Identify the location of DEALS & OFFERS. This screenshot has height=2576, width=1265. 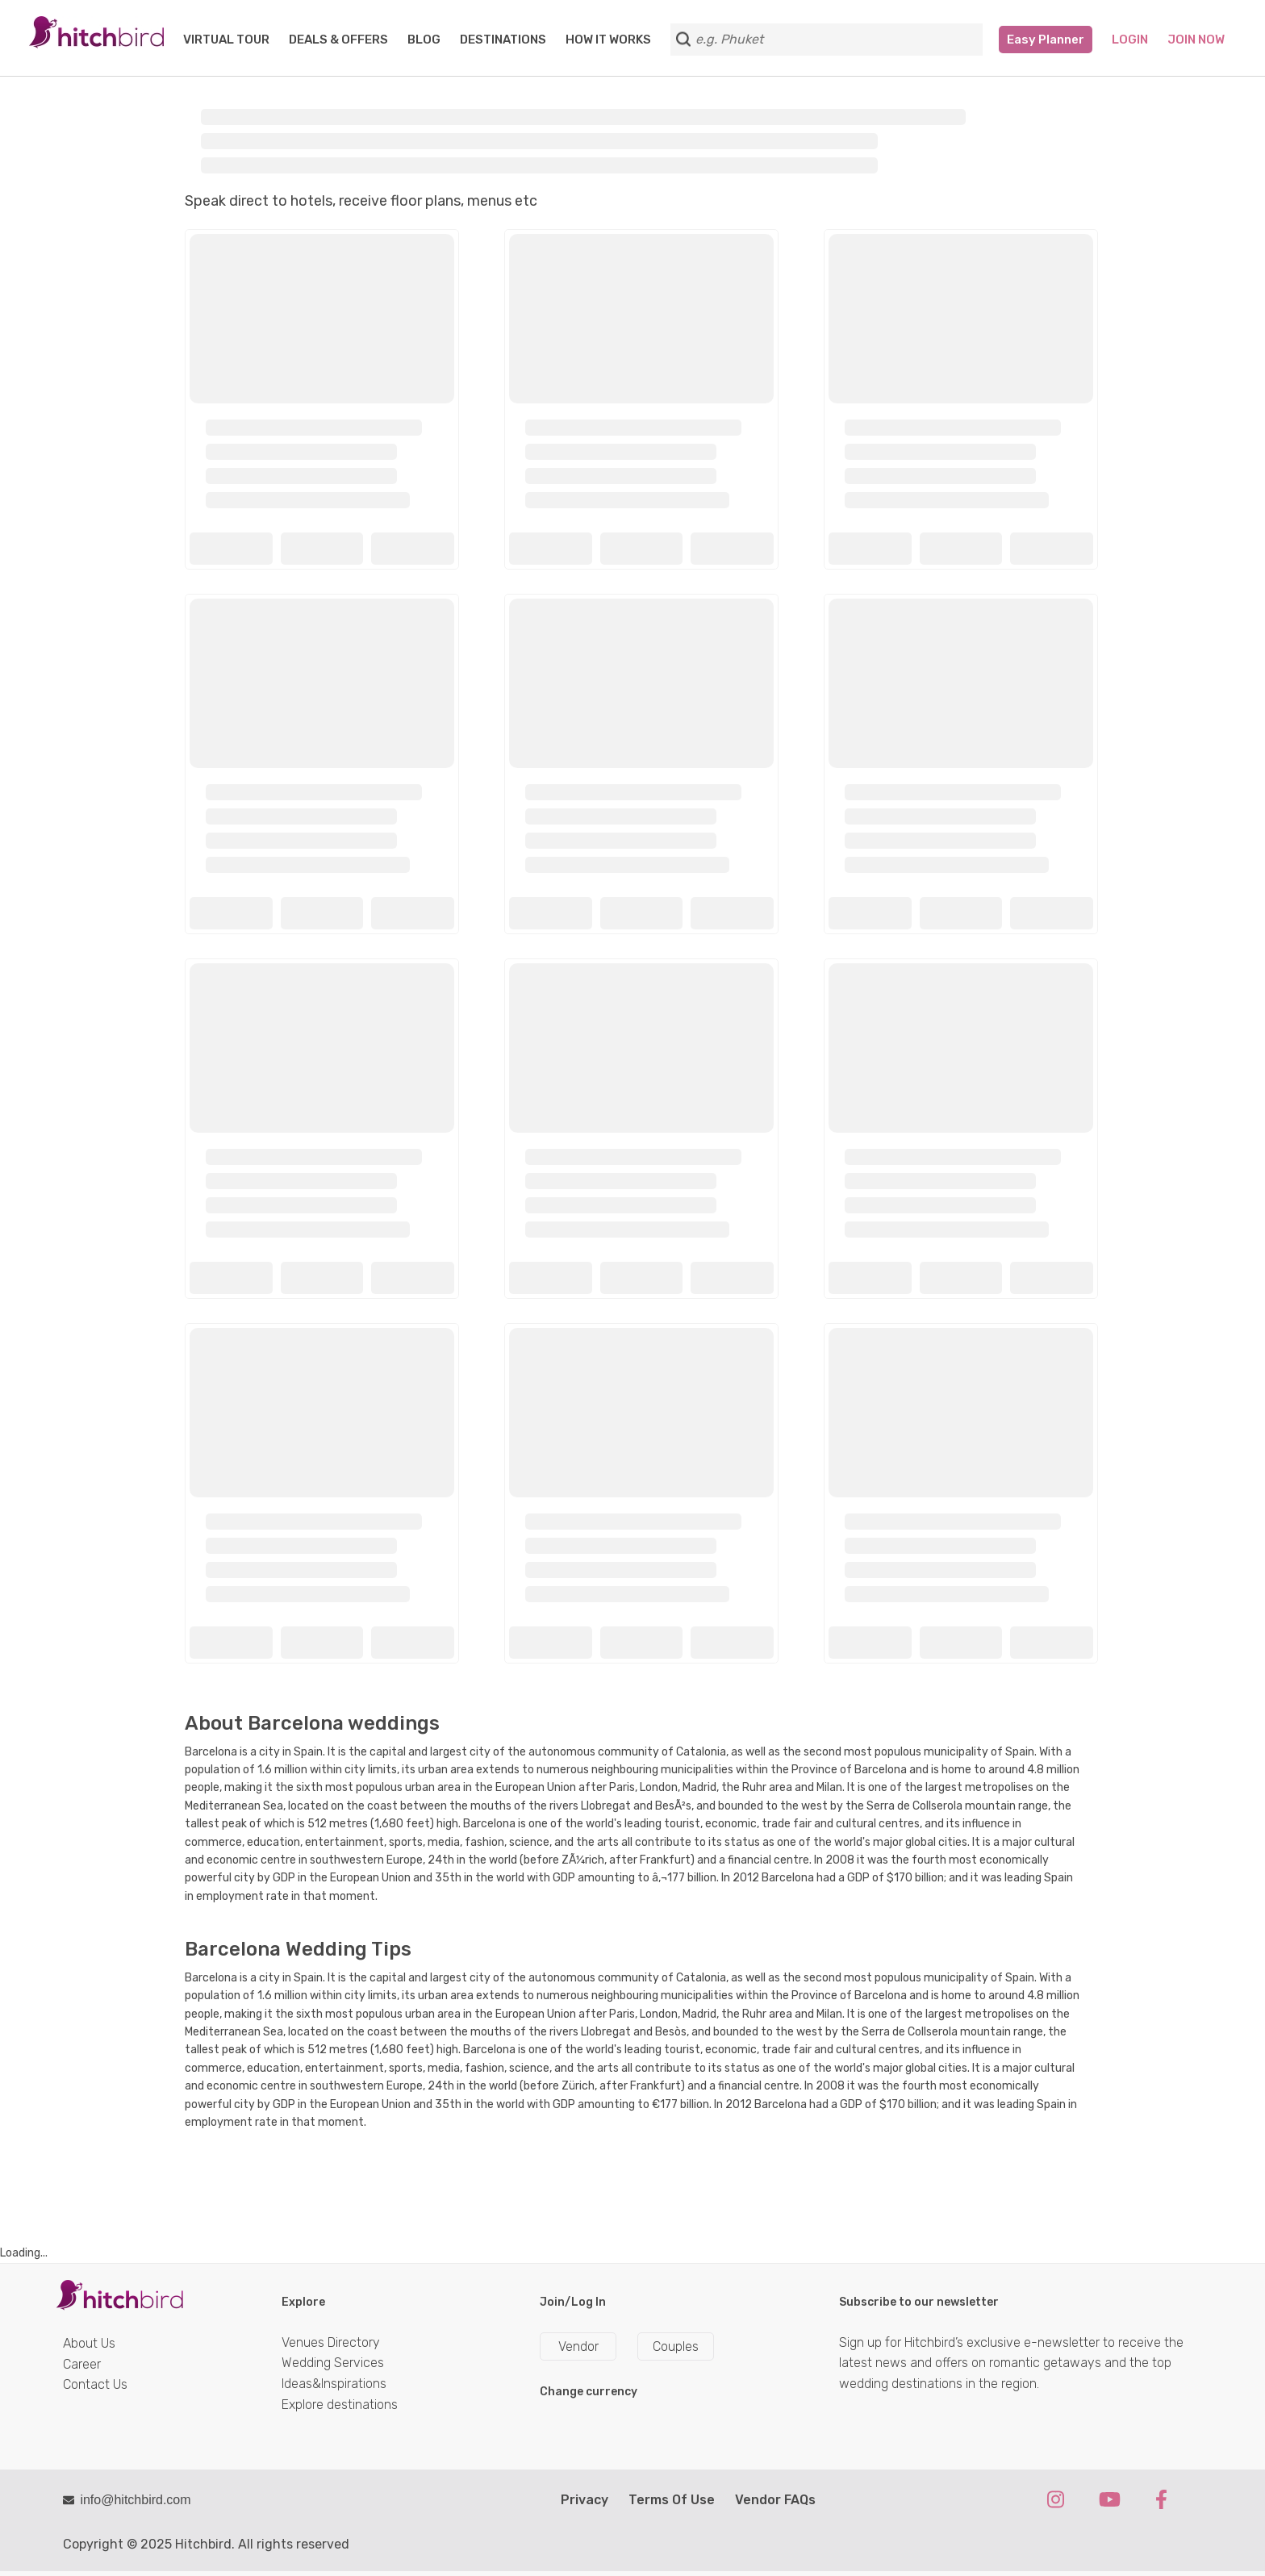
(338, 39).